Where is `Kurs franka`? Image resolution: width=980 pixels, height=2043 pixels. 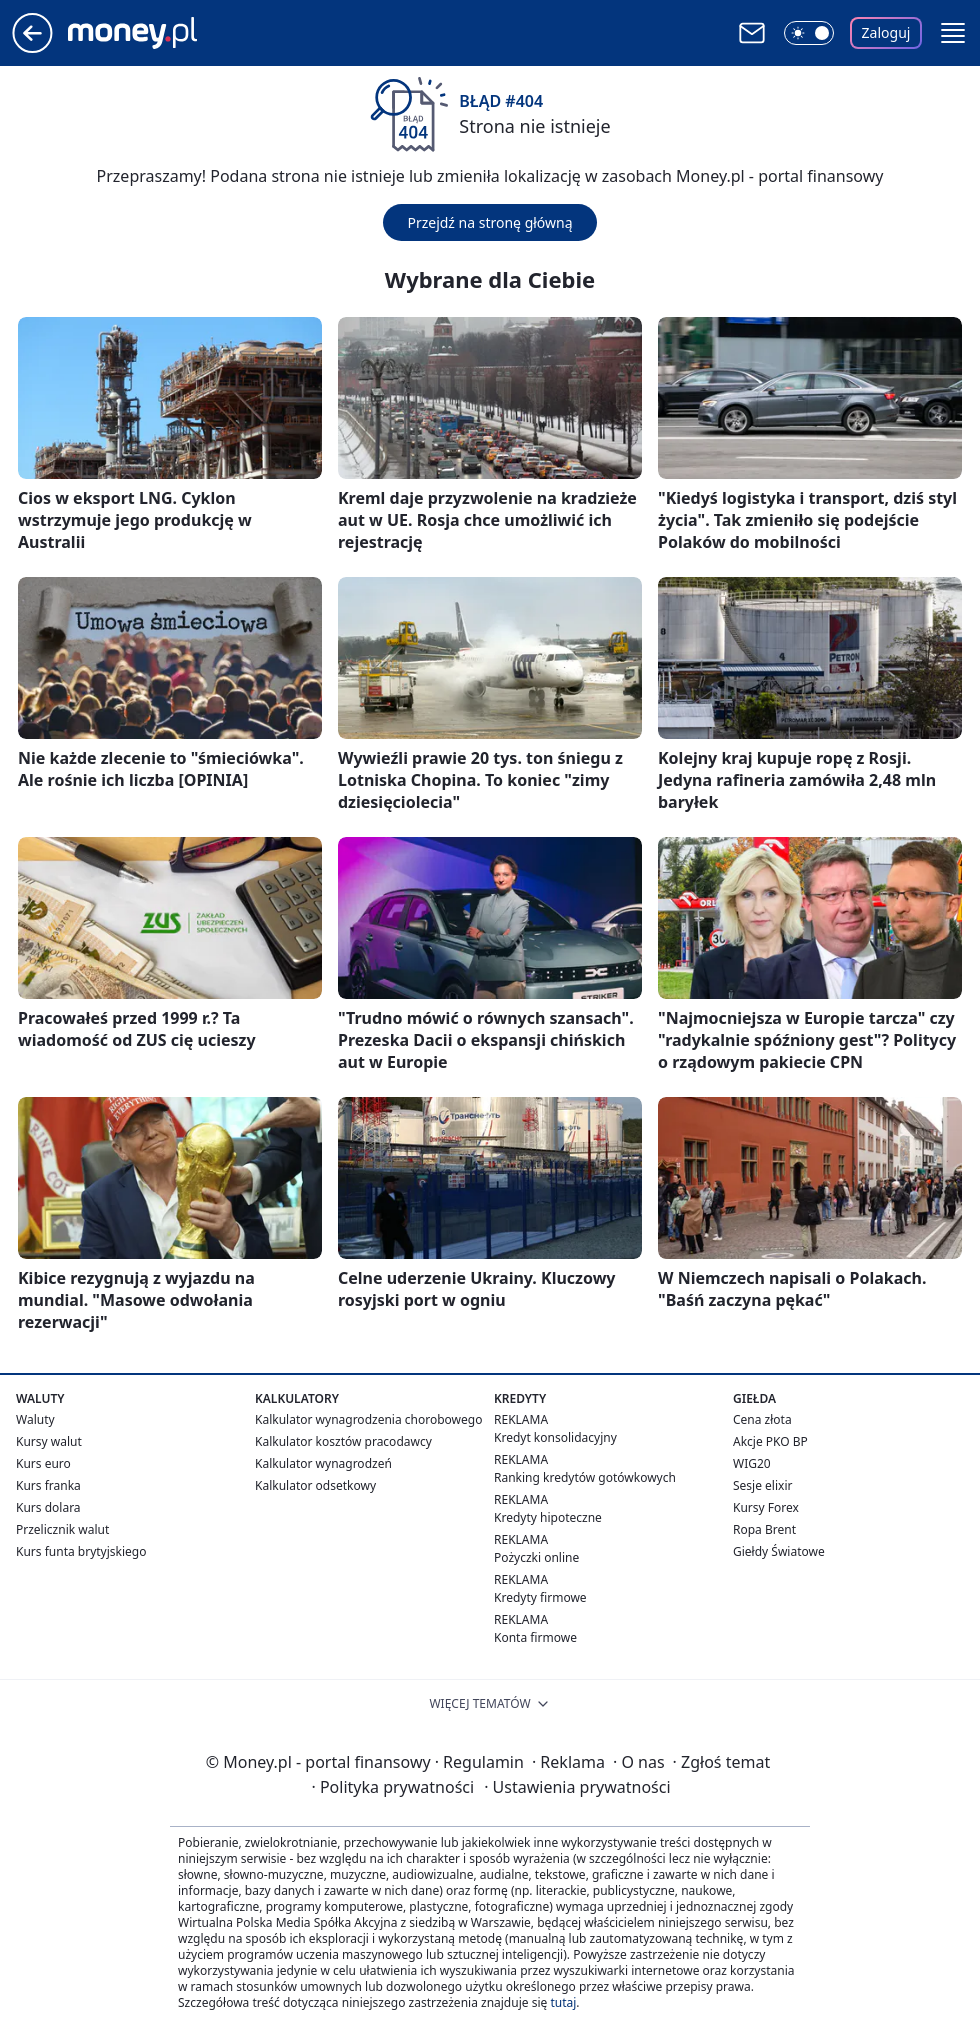
Kurs franka is located at coordinates (48, 1485).